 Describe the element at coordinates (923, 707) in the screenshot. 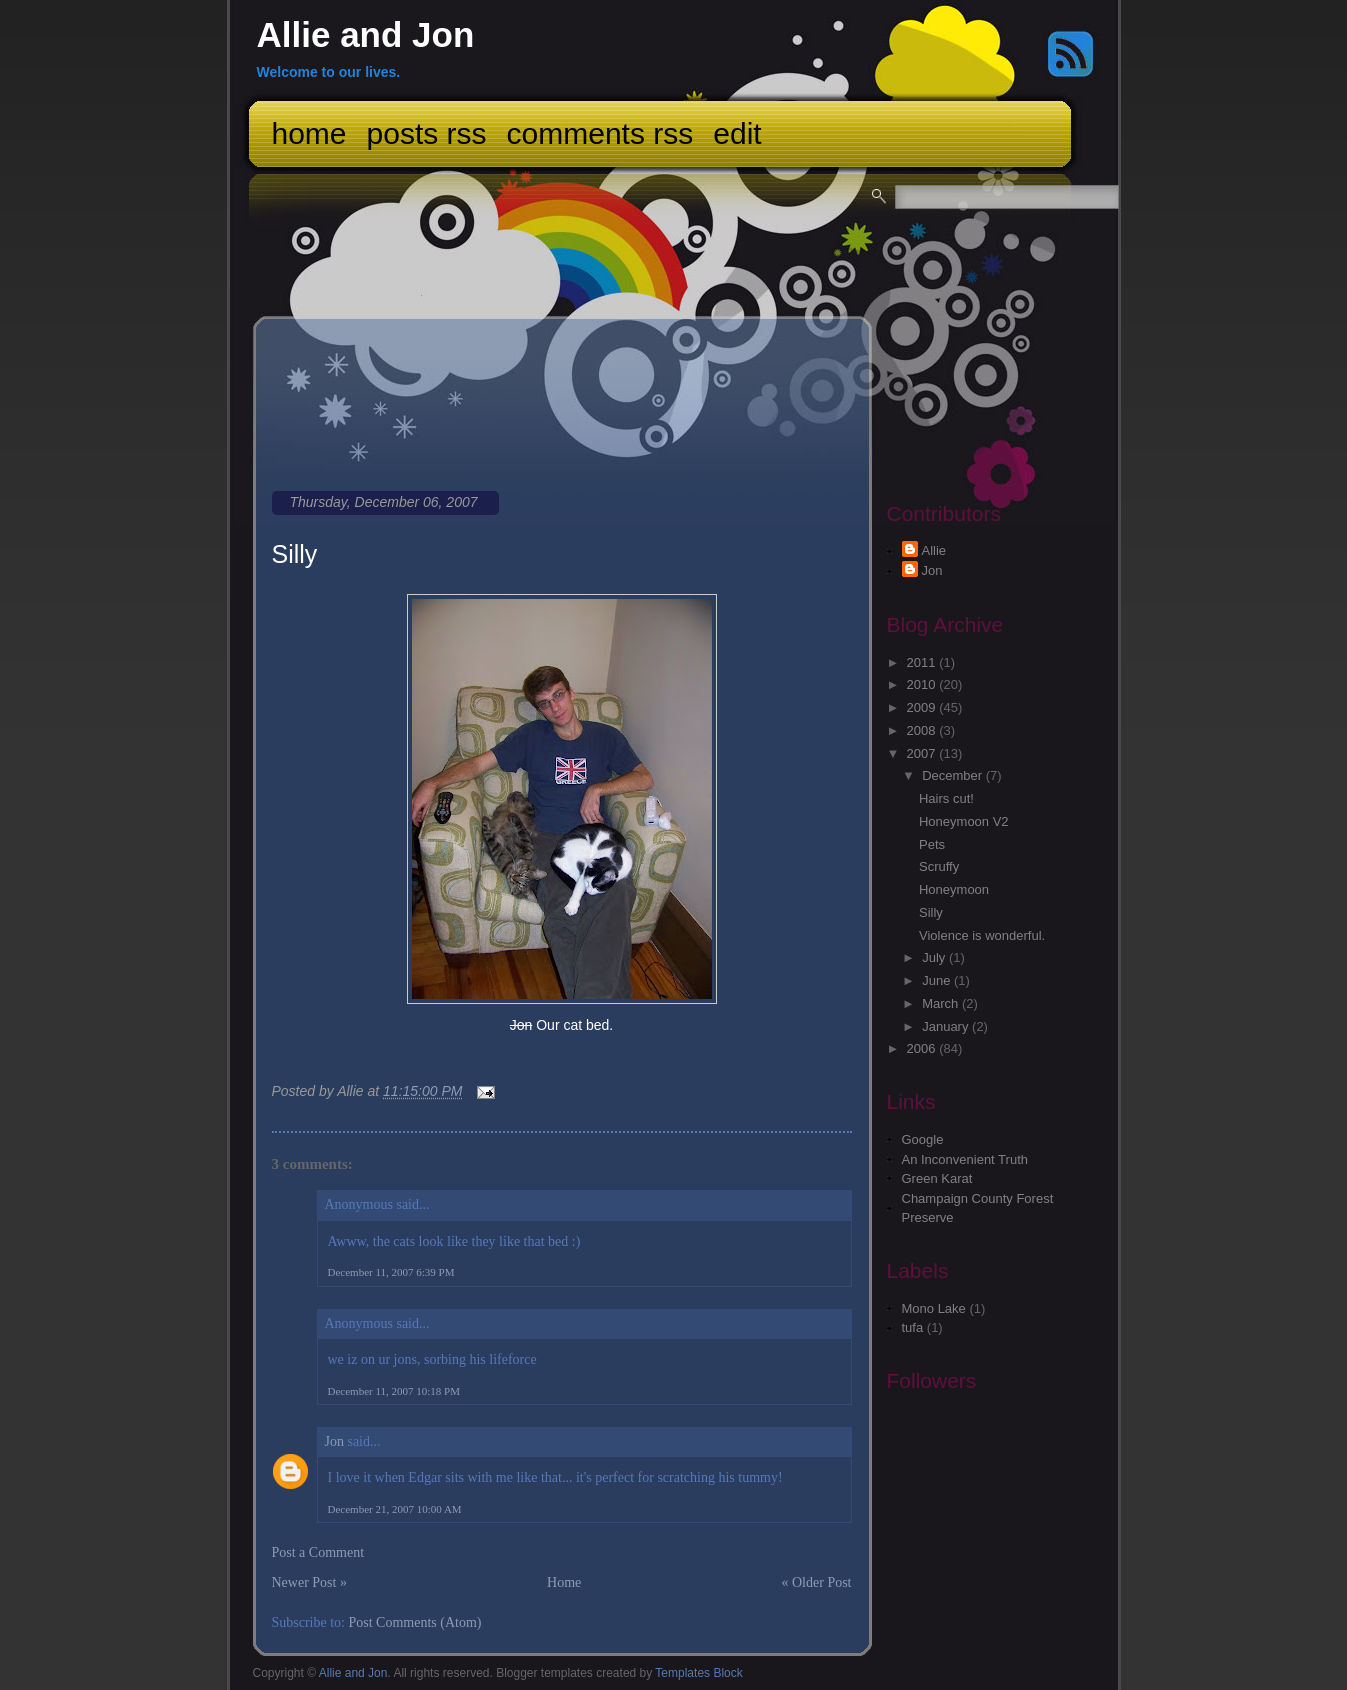

I see `2009` at that location.